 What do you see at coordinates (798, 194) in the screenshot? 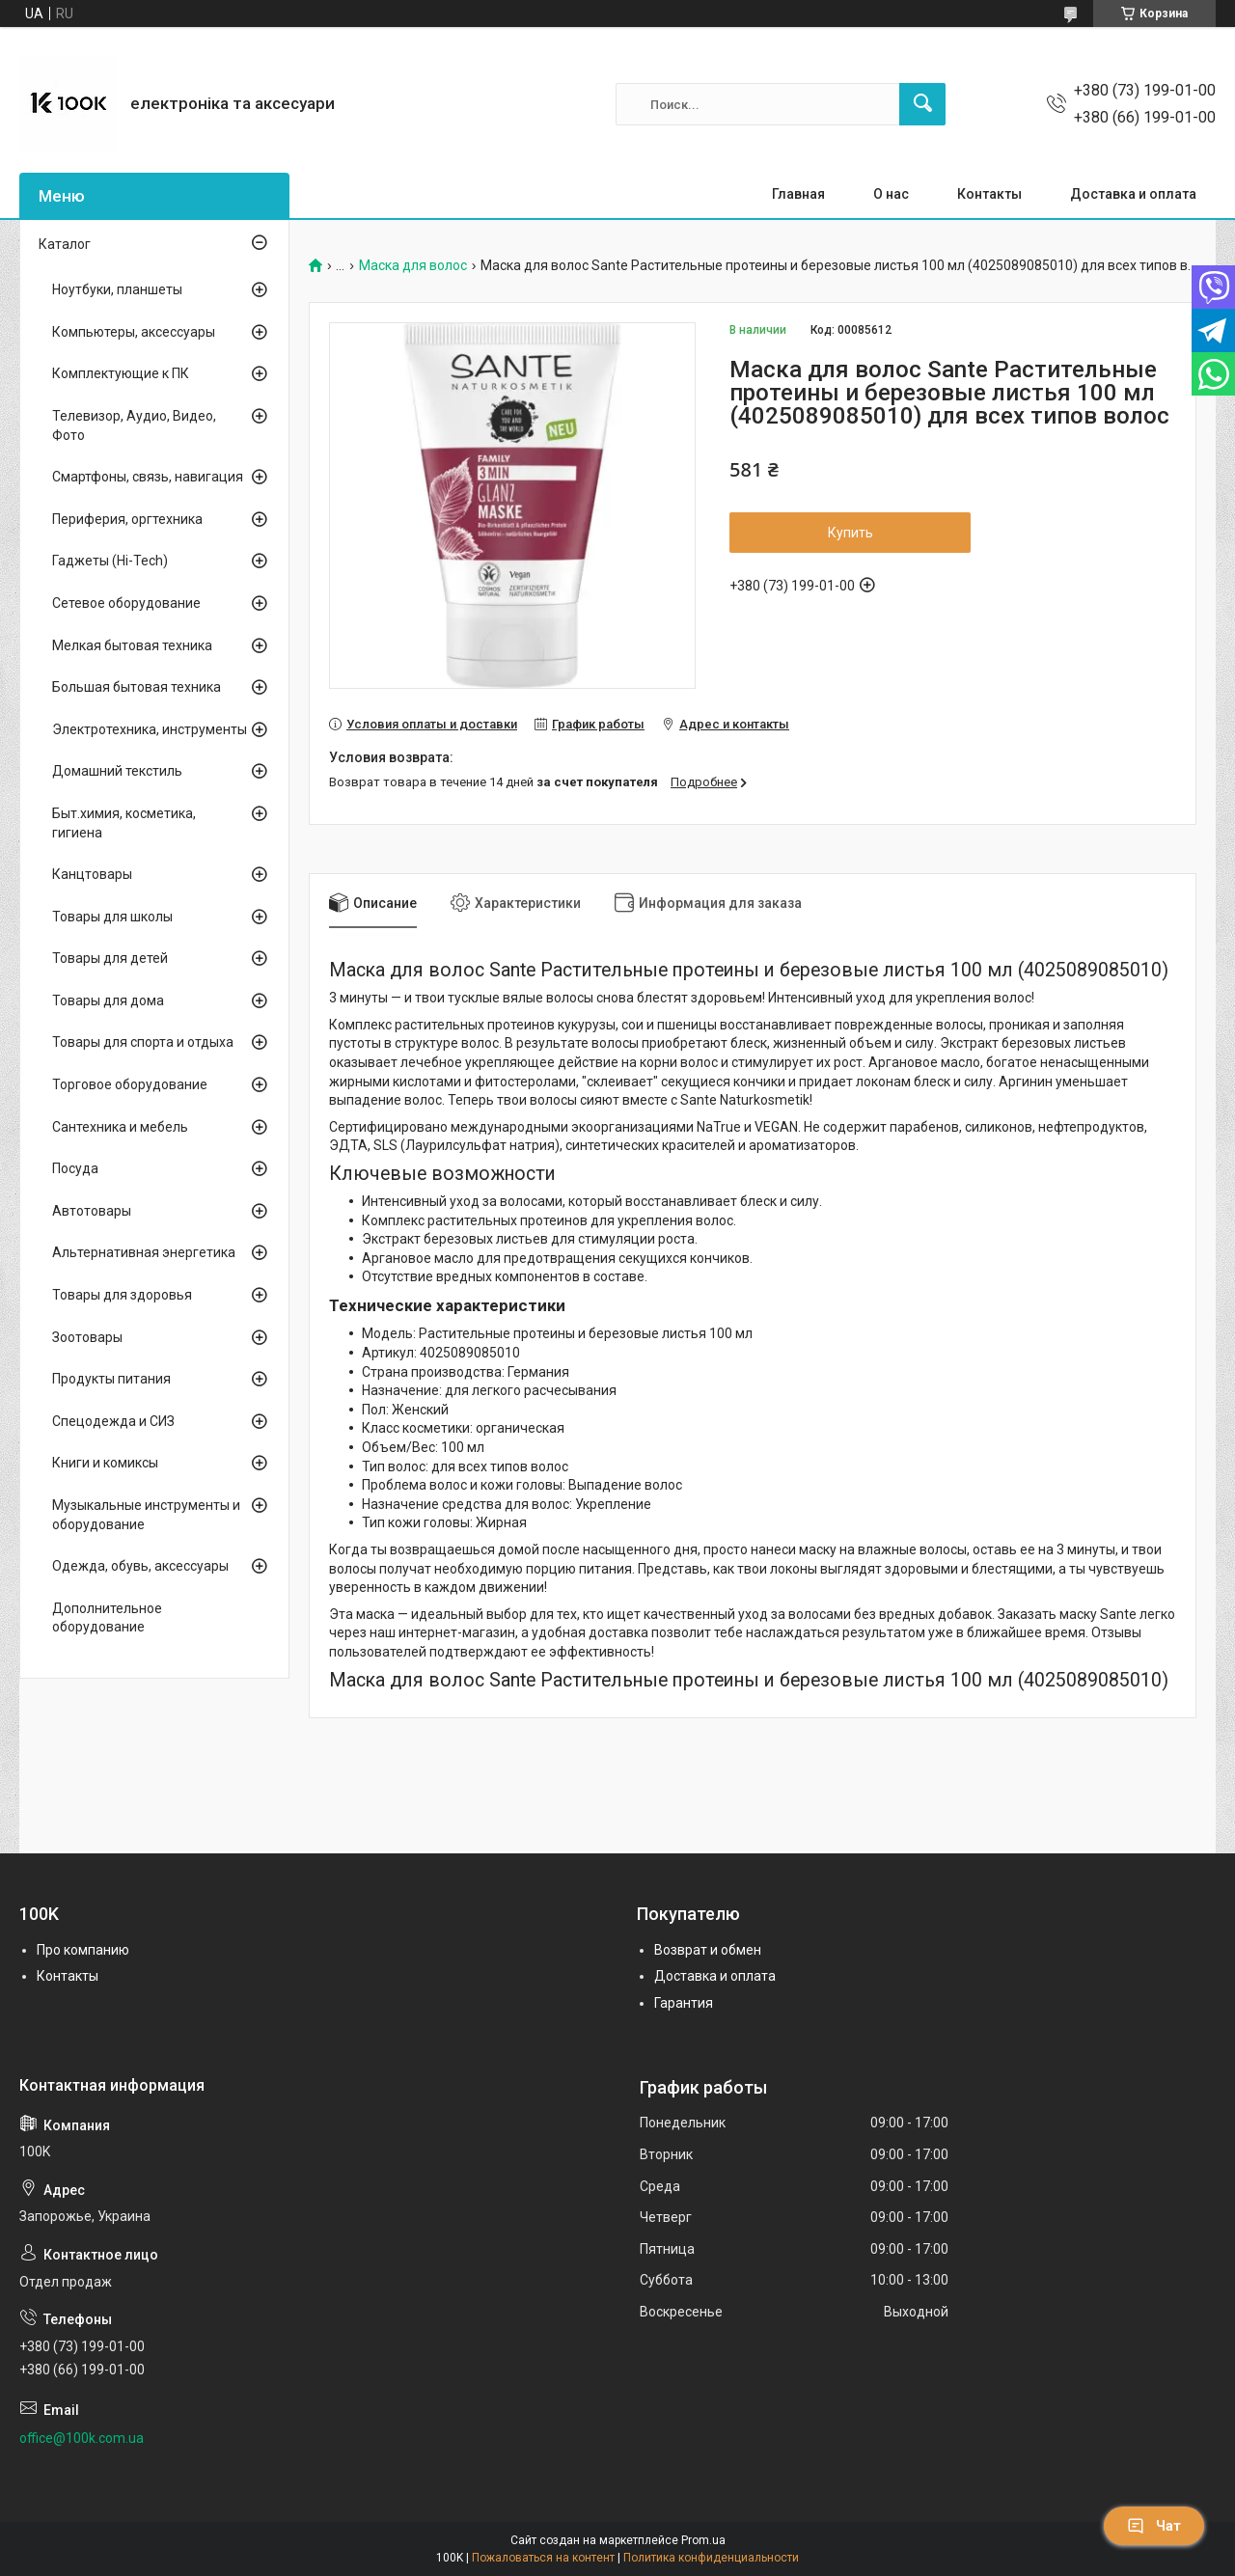
I see `Главная` at bounding box center [798, 194].